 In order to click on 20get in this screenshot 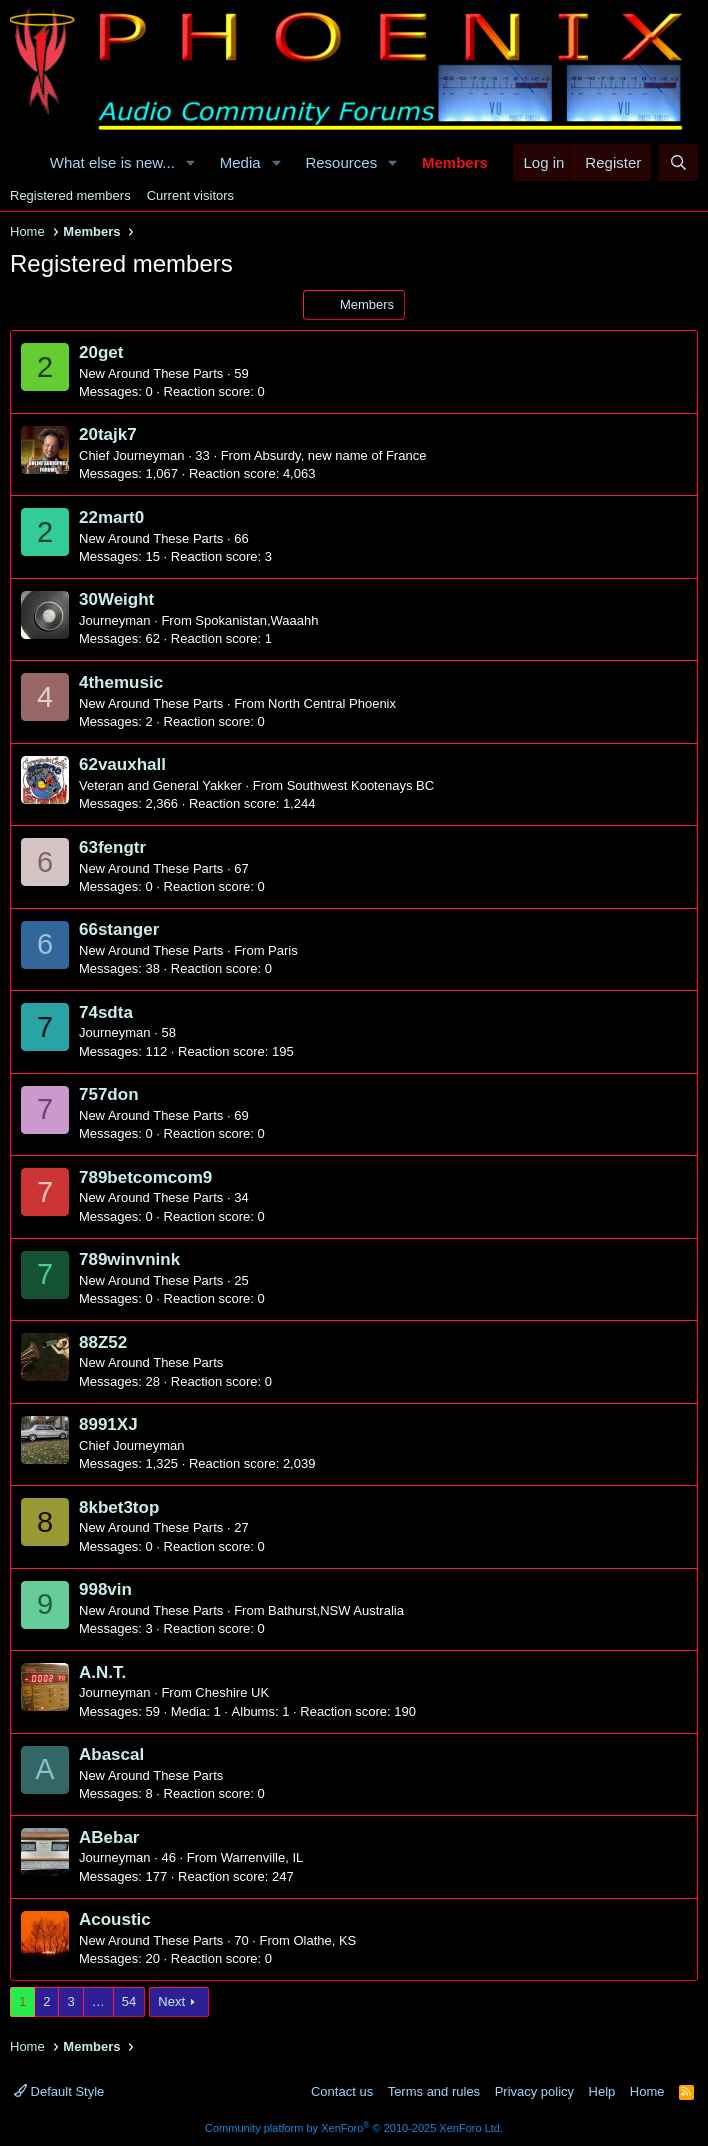, I will do `click(101, 352)`.